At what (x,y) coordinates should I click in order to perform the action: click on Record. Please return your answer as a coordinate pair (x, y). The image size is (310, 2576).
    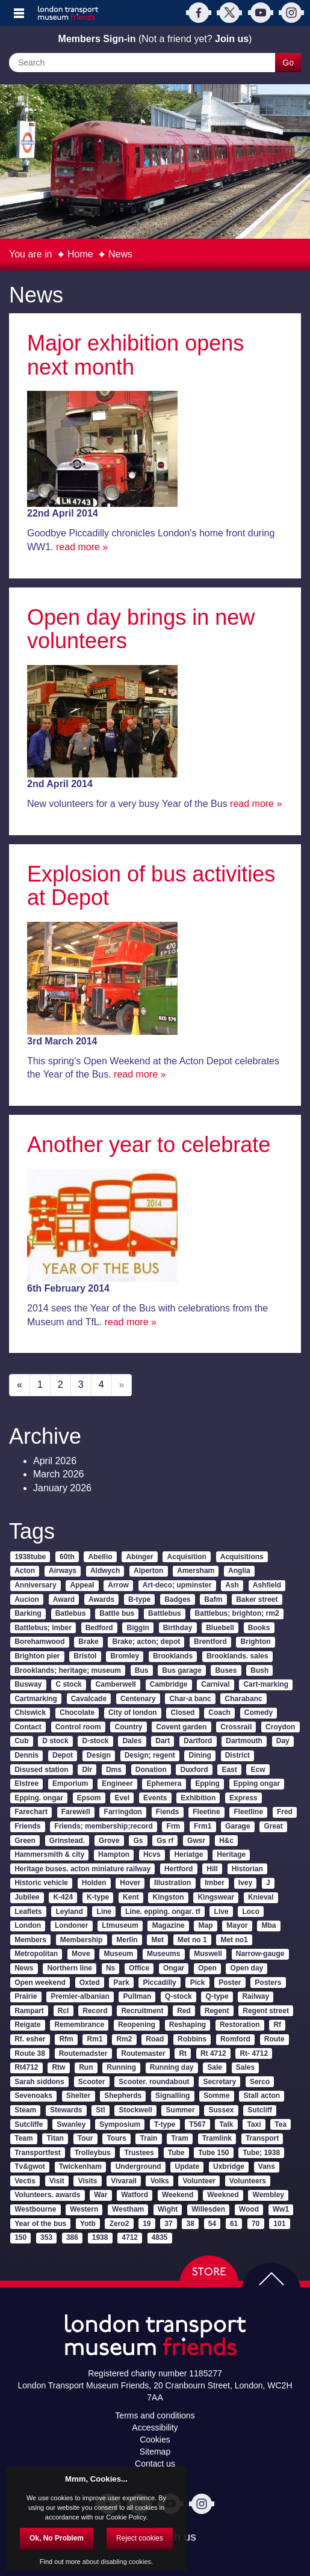
    Looking at the image, I should click on (94, 2011).